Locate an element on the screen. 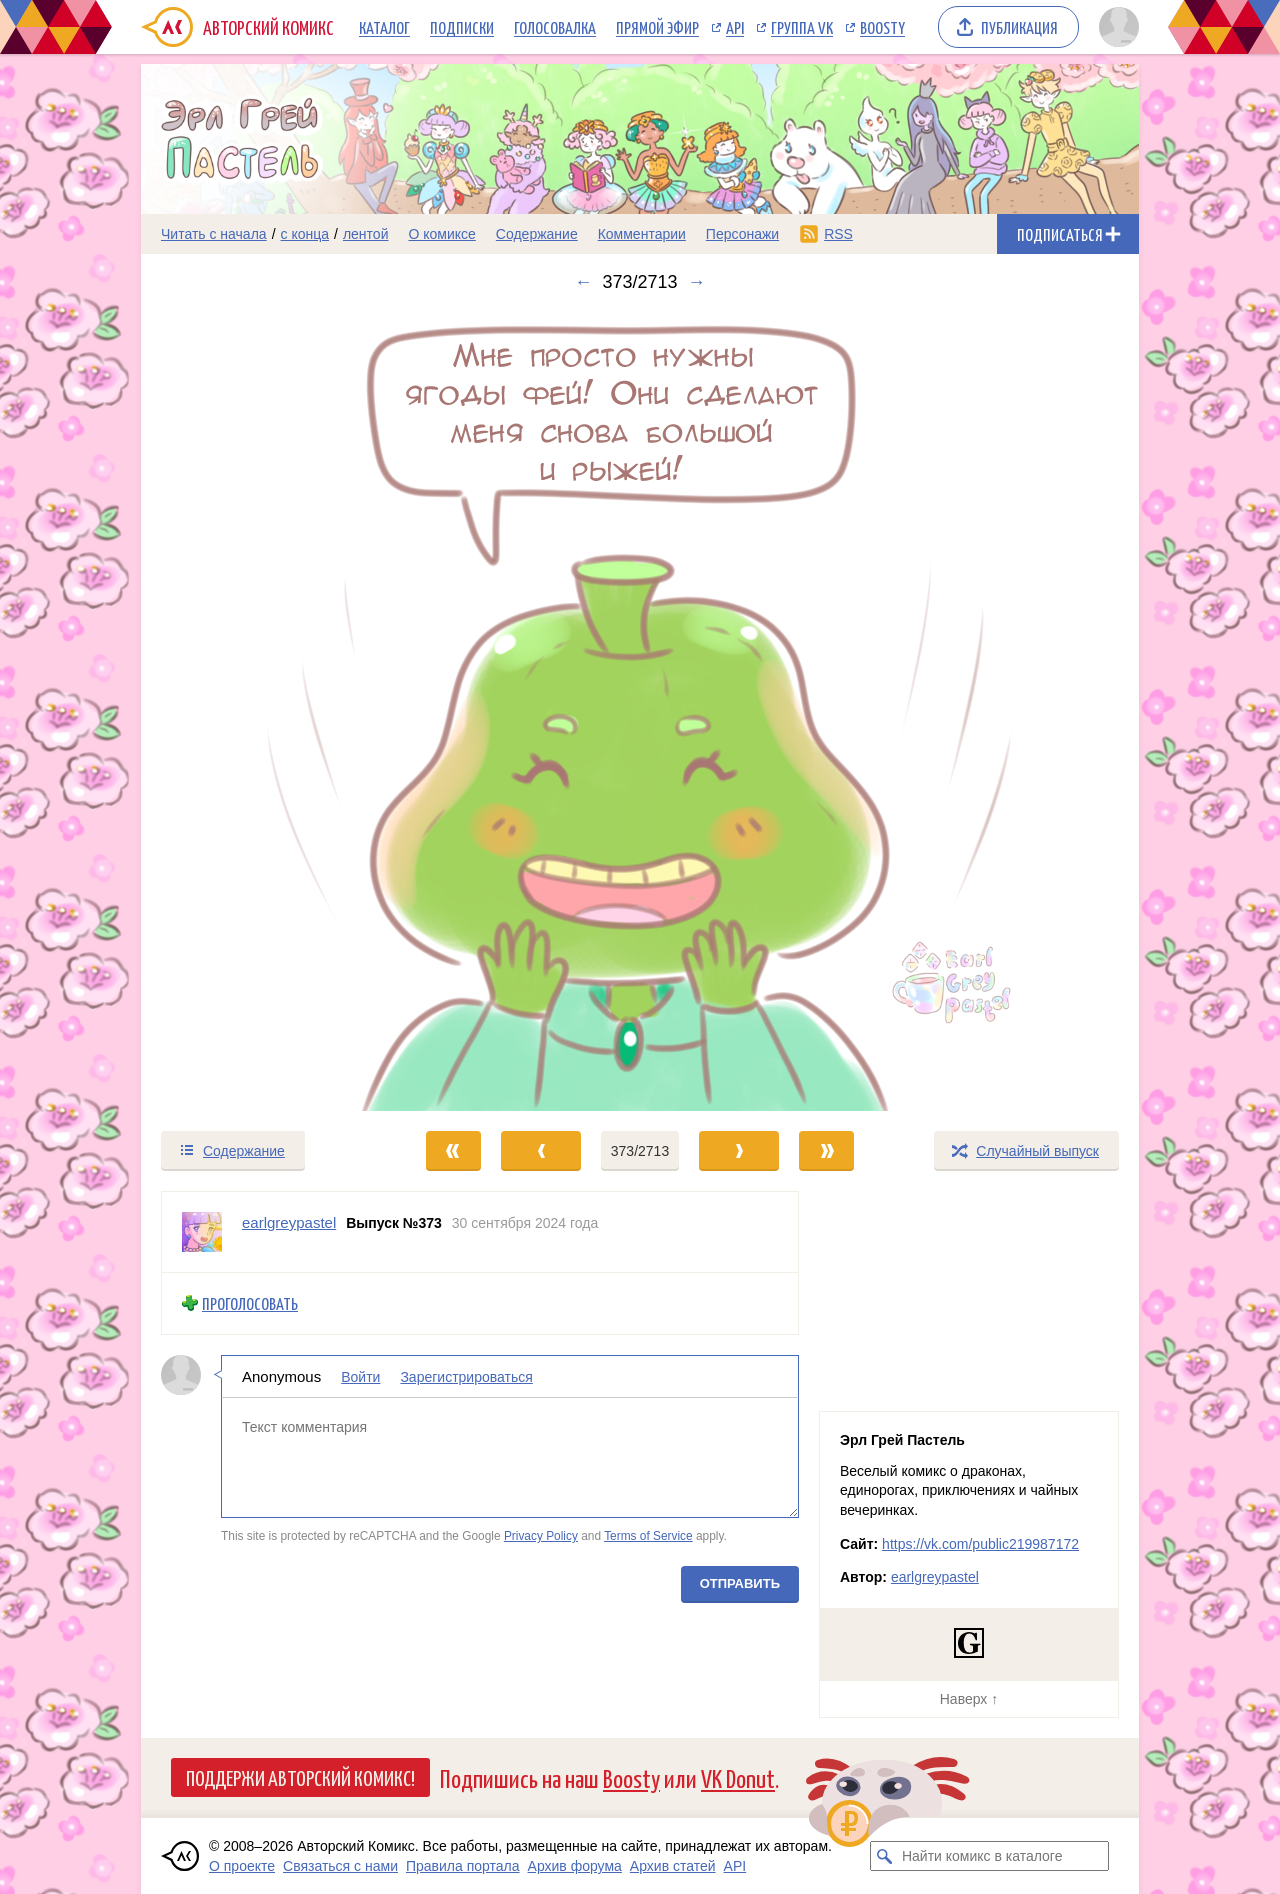 This screenshot has width=1280, height=1894. Прямой эфир is located at coordinates (657, 27).